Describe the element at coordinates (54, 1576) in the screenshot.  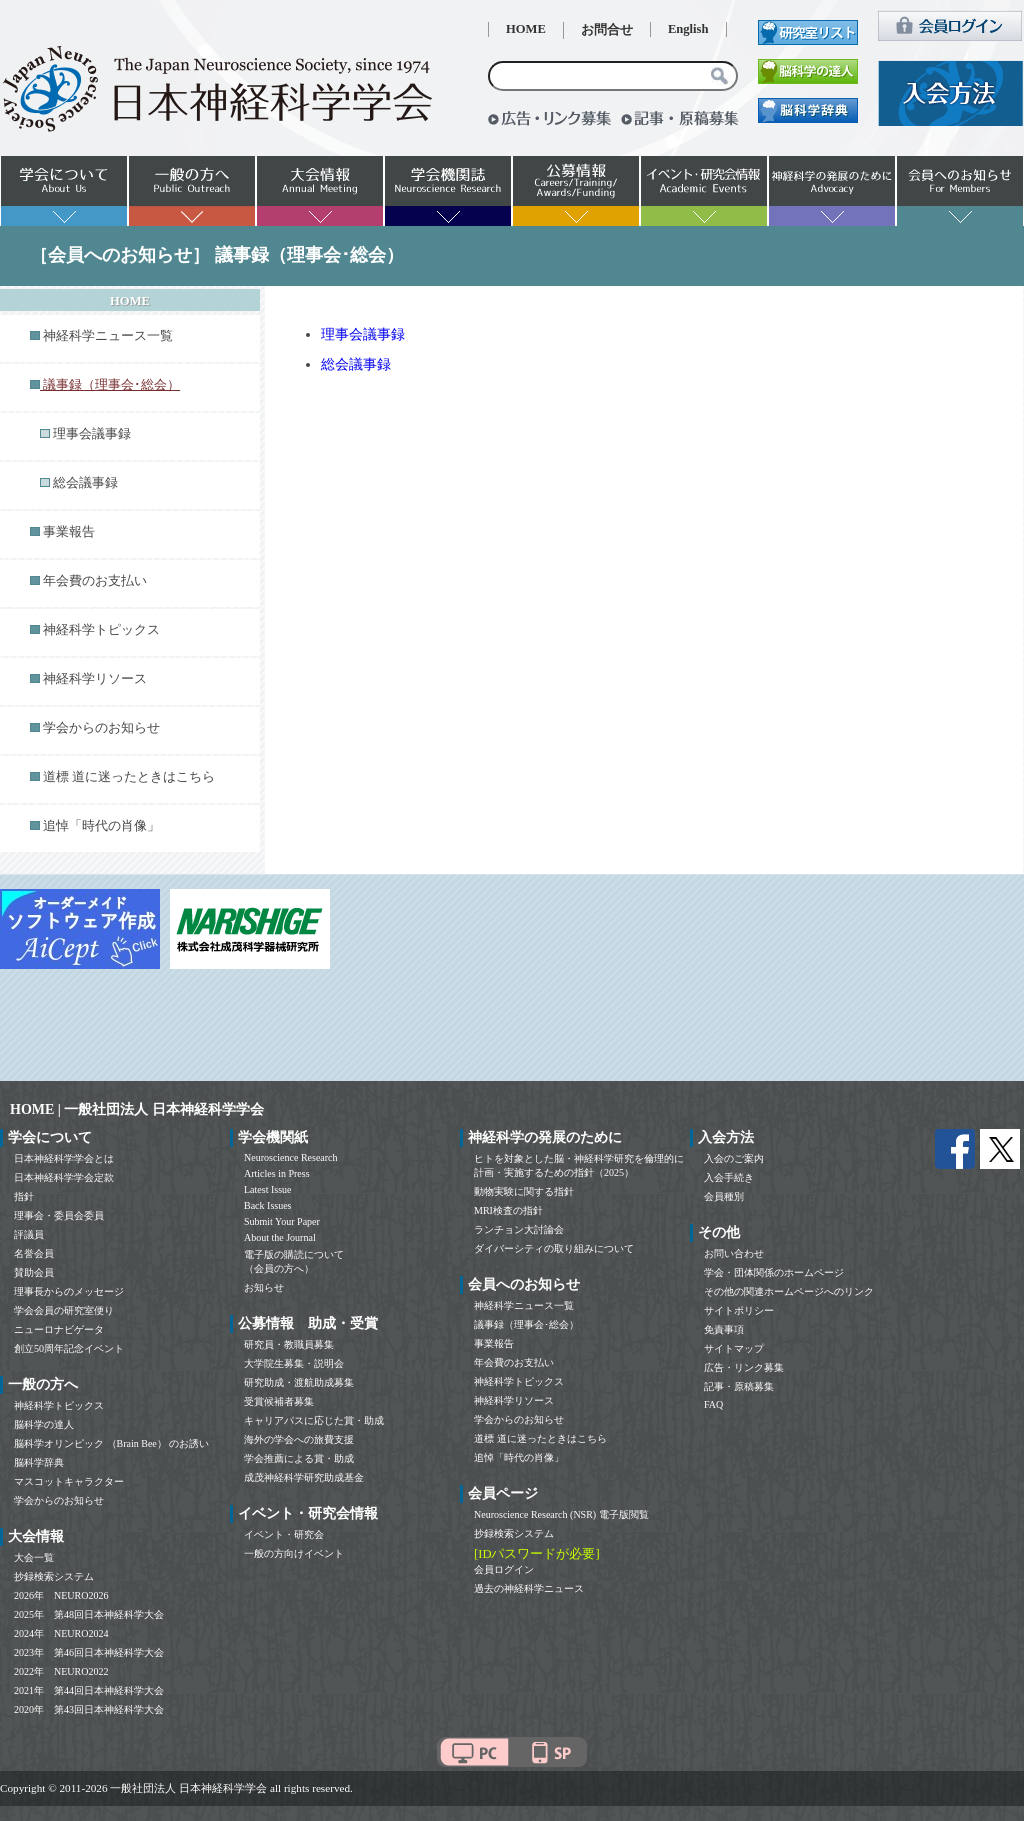
I see `抄録検索システム` at that location.